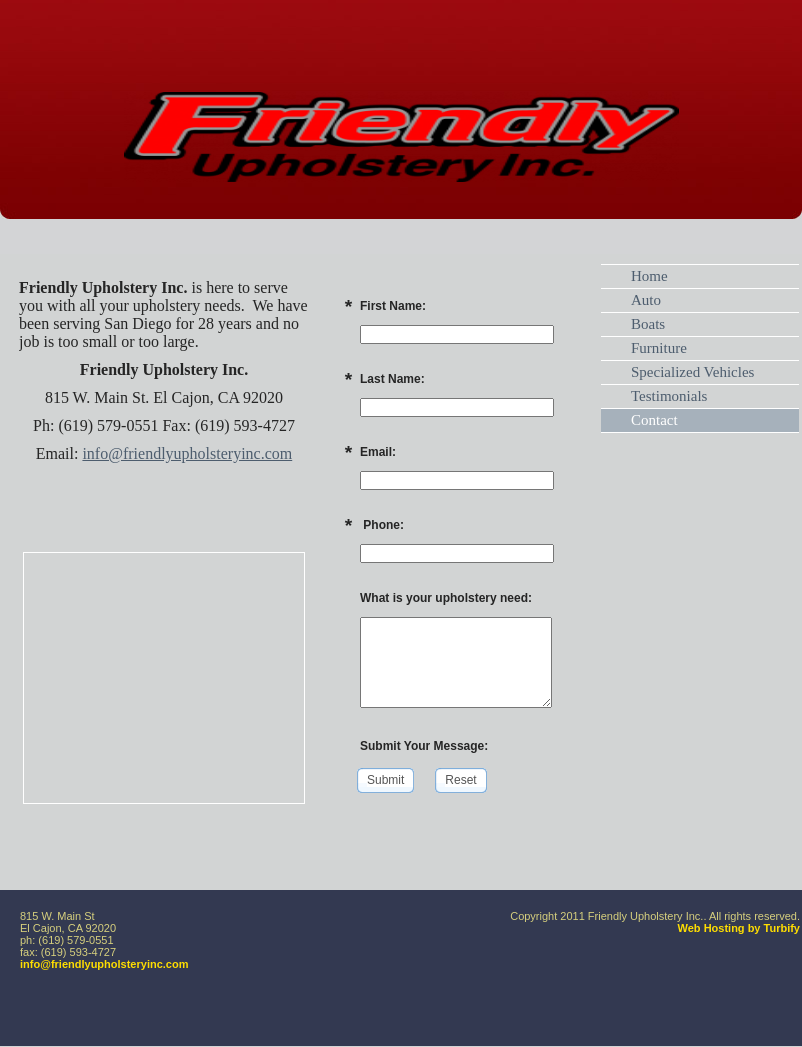  I want to click on Web Hosting by Turbify, so click(739, 928).